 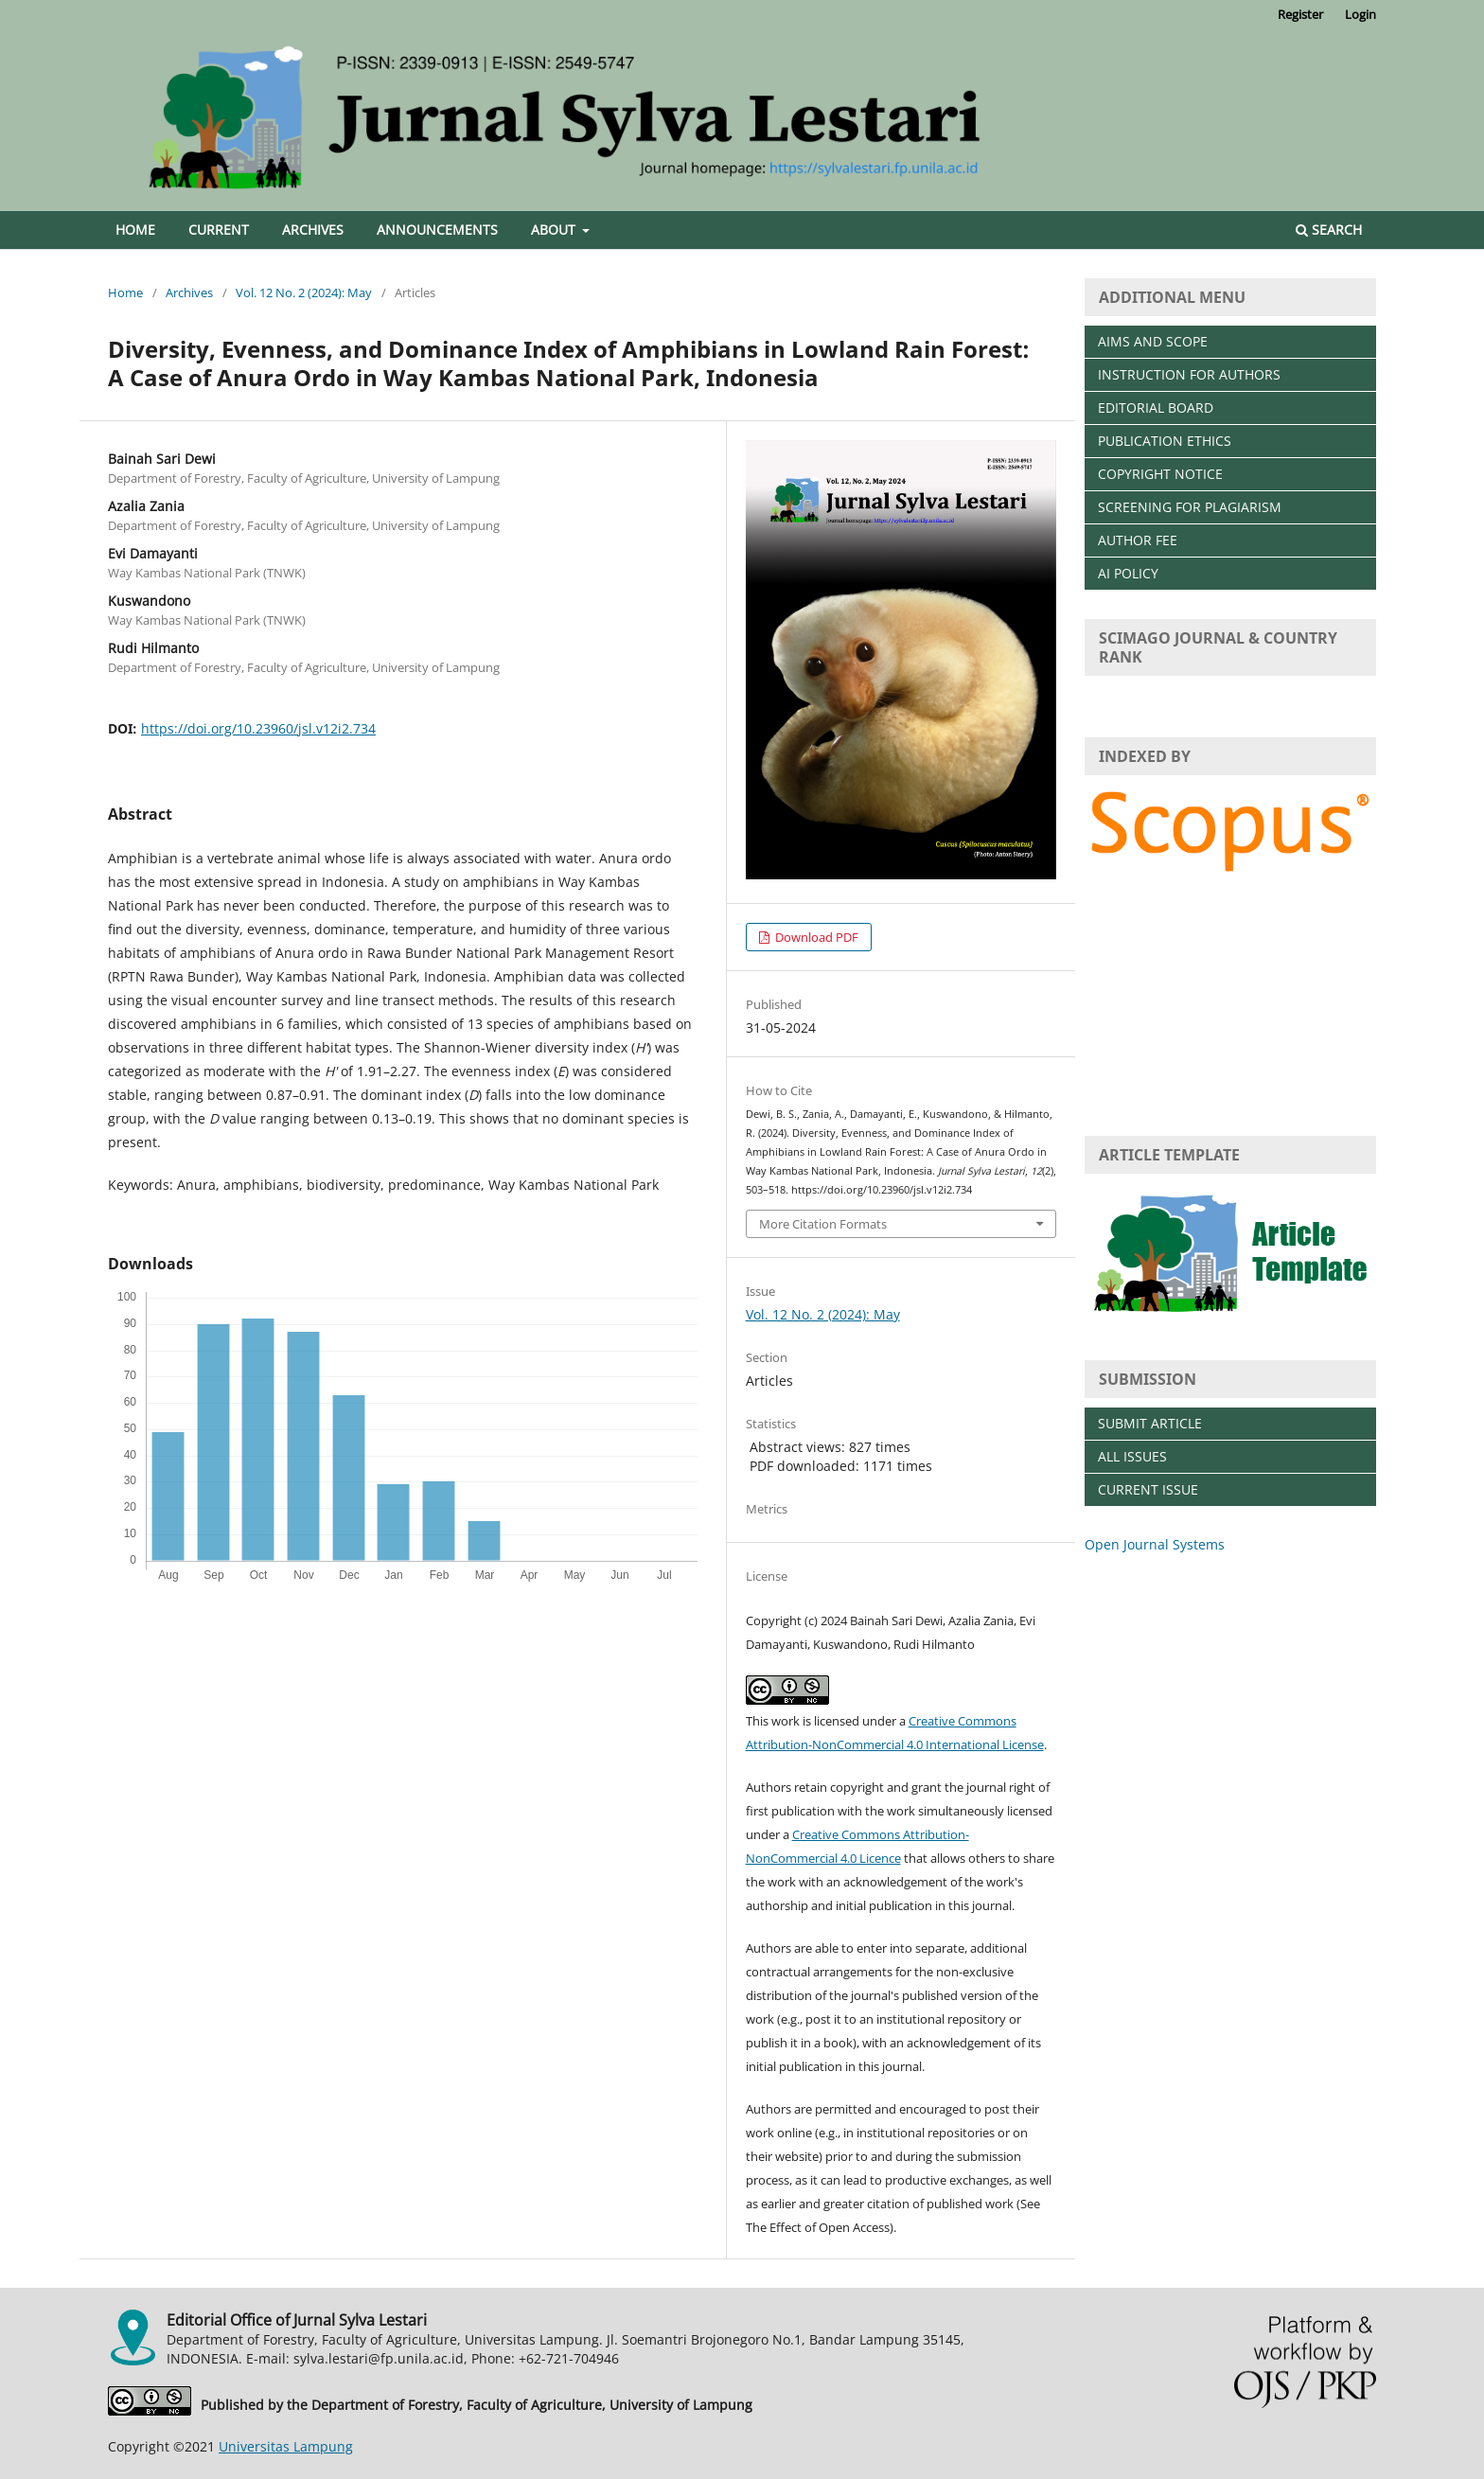 I want to click on AUTHOR FEE, so click(x=1137, y=540).